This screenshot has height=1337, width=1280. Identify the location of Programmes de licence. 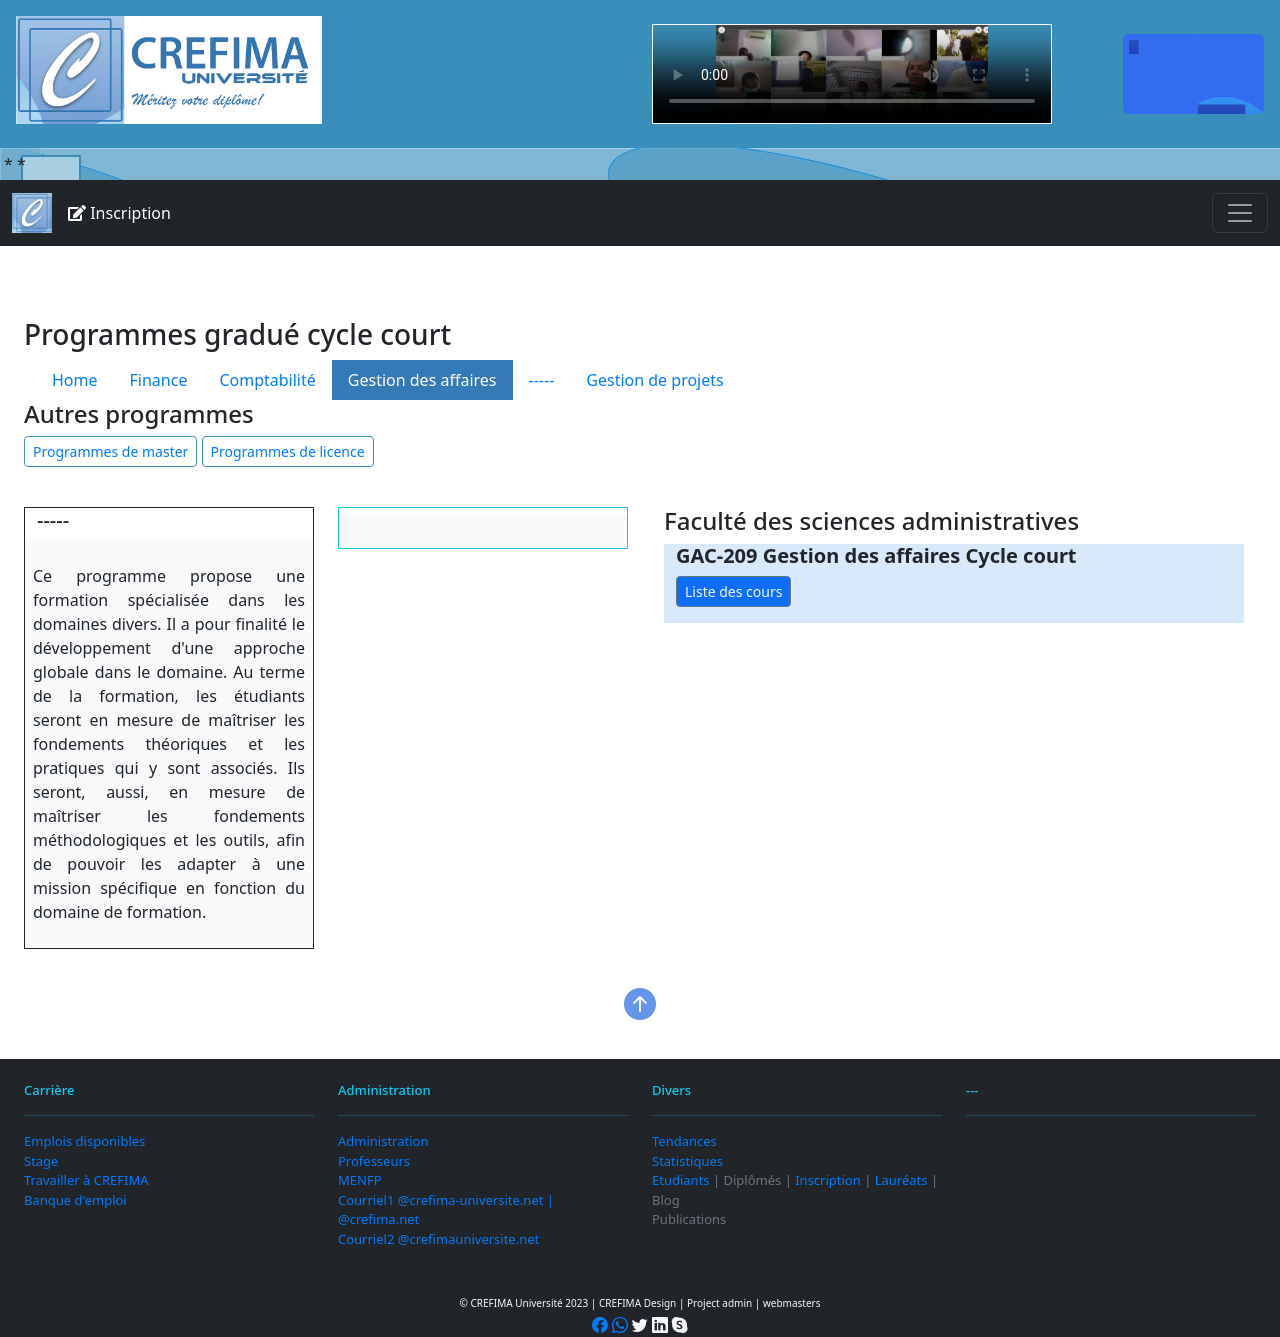
(288, 451).